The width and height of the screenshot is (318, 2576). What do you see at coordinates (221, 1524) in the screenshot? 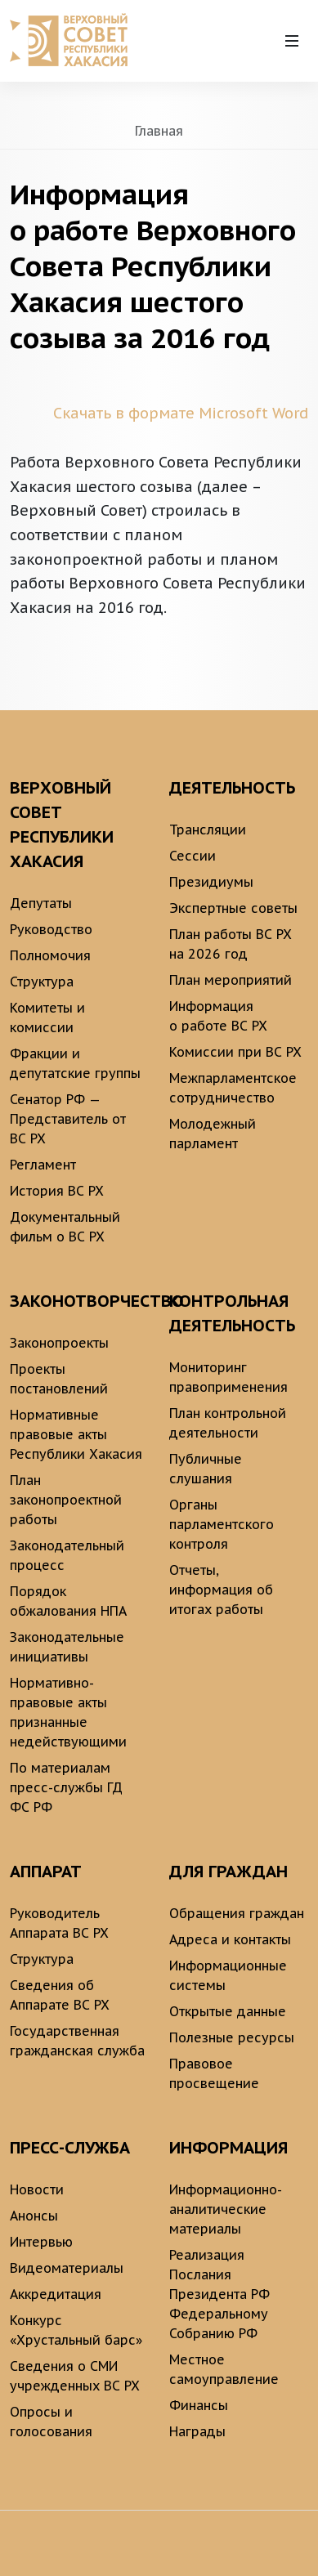
I see `Органы парламентского контроля` at bounding box center [221, 1524].